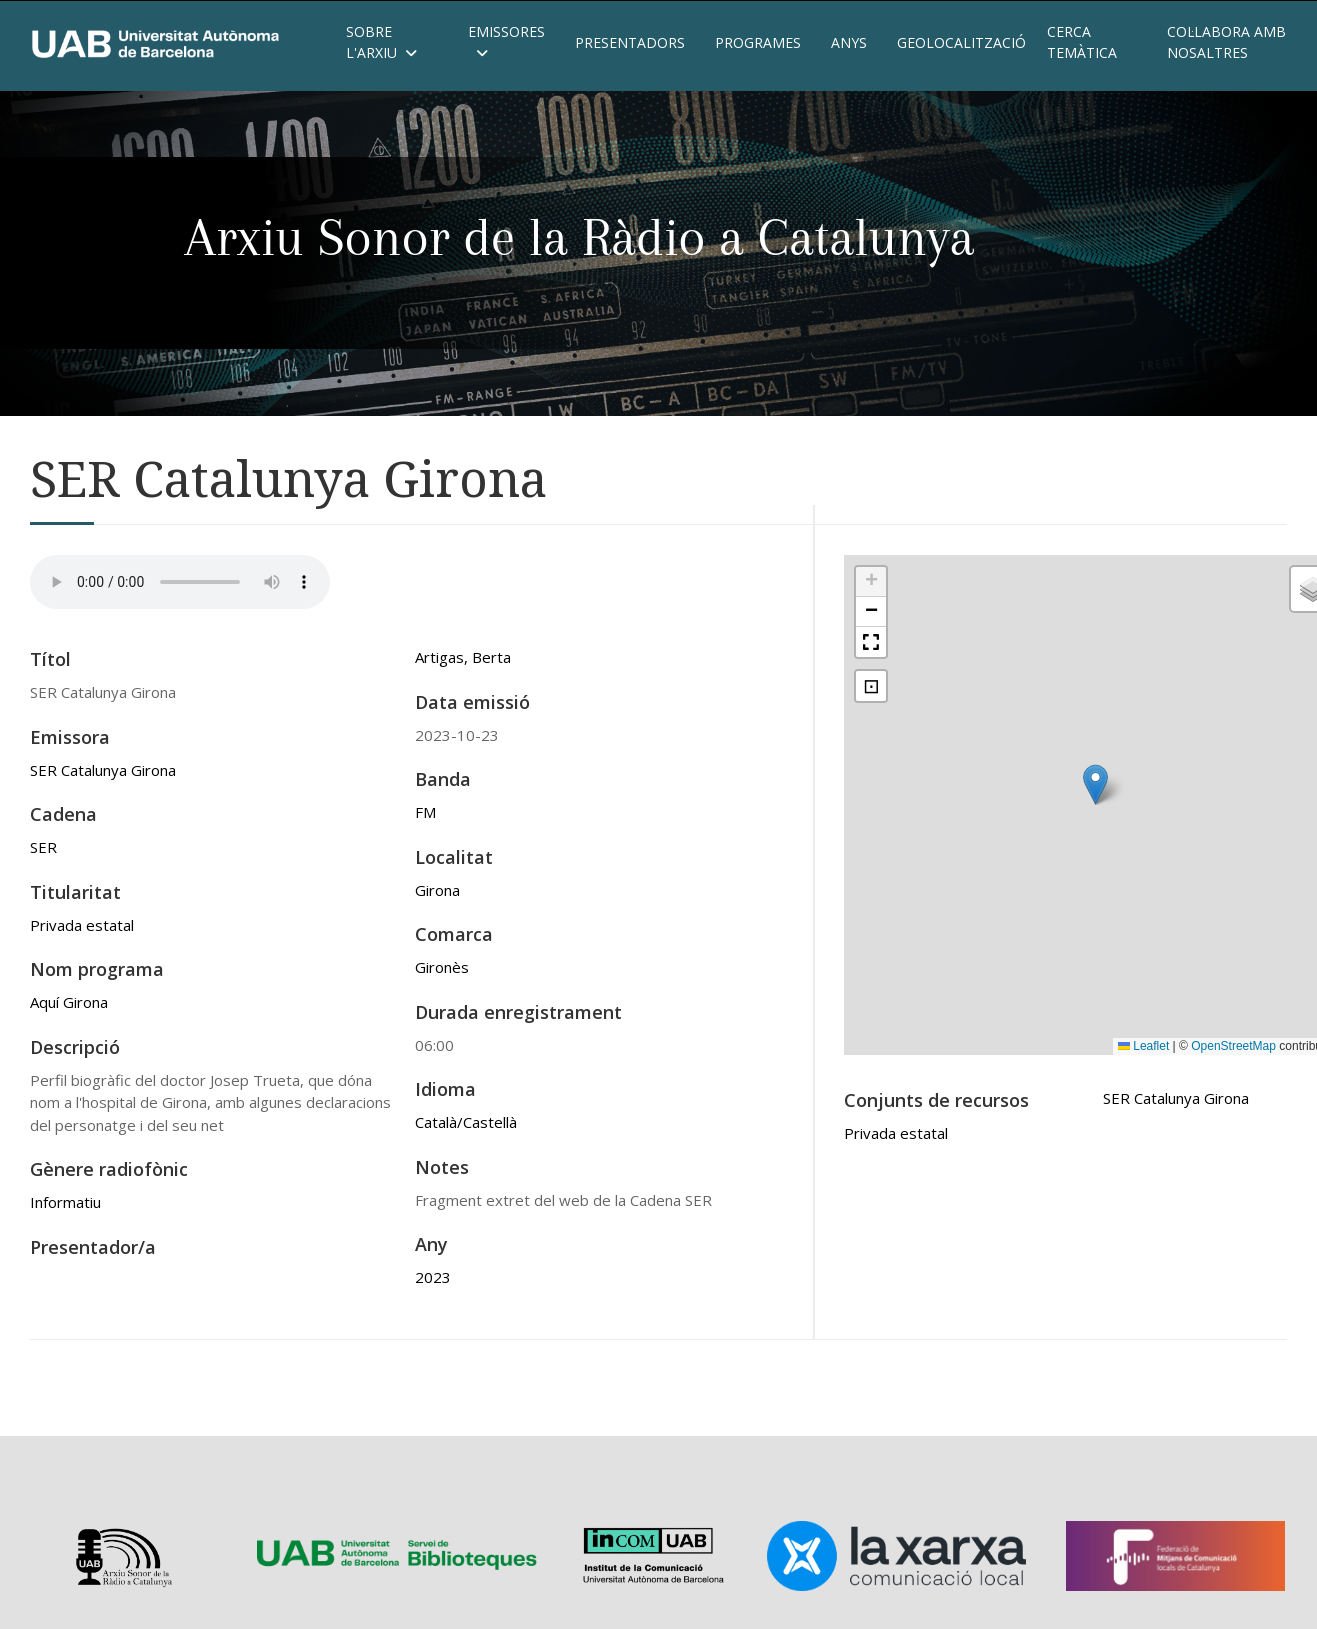 This screenshot has height=1629, width=1317. Describe the element at coordinates (442, 967) in the screenshot. I see `Gironès` at that location.